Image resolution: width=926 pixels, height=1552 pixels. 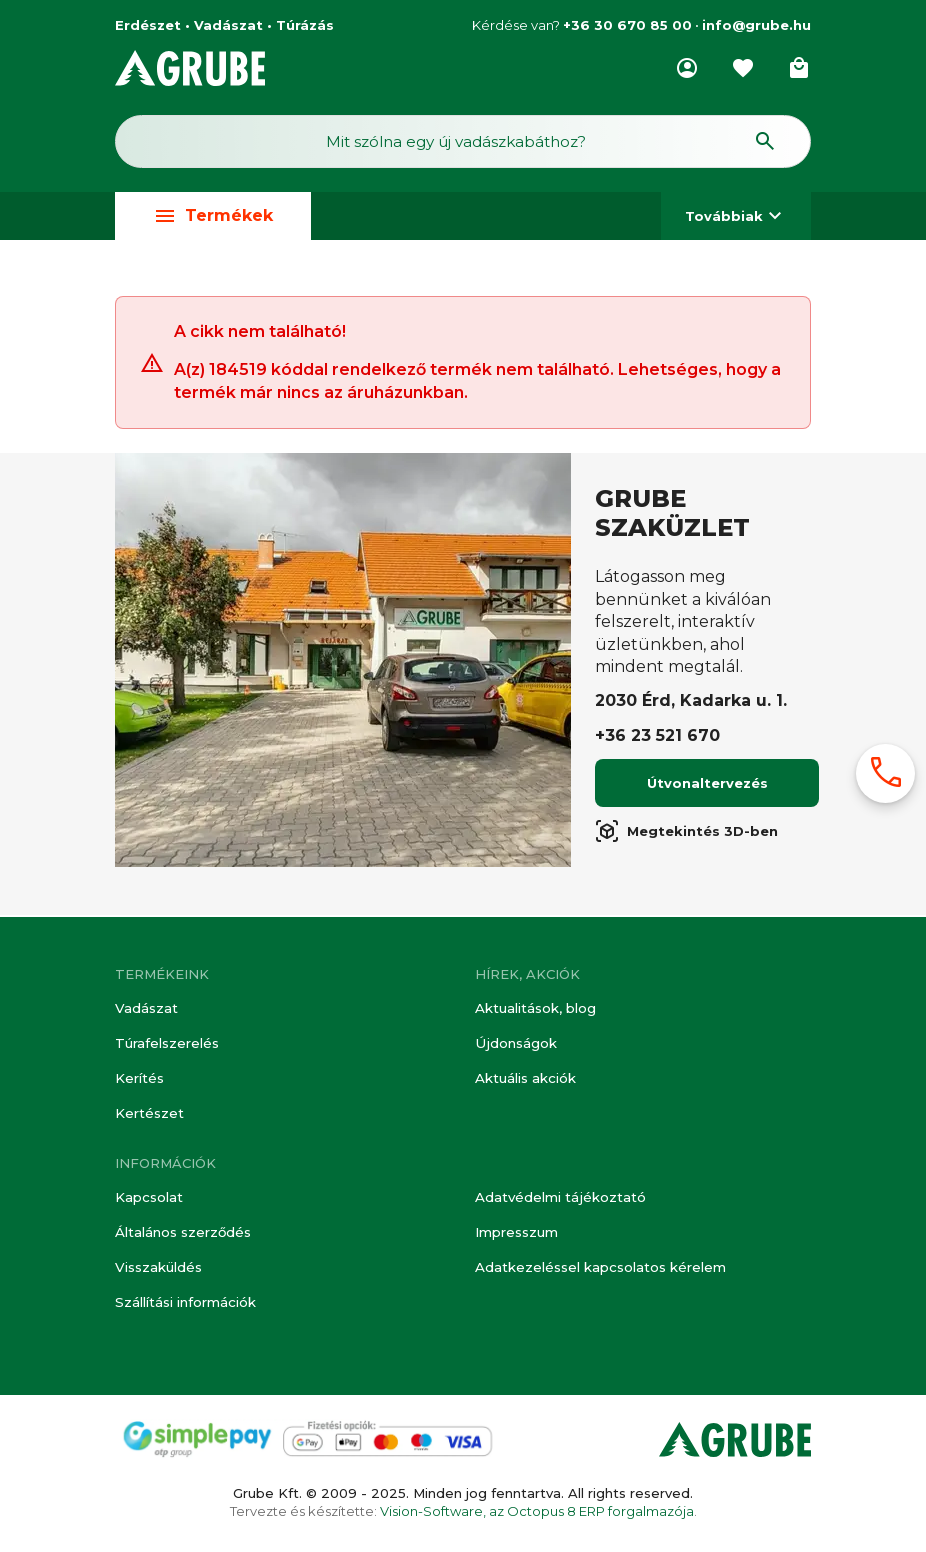 I want to click on Újdonságok, so click(x=514, y=1047).